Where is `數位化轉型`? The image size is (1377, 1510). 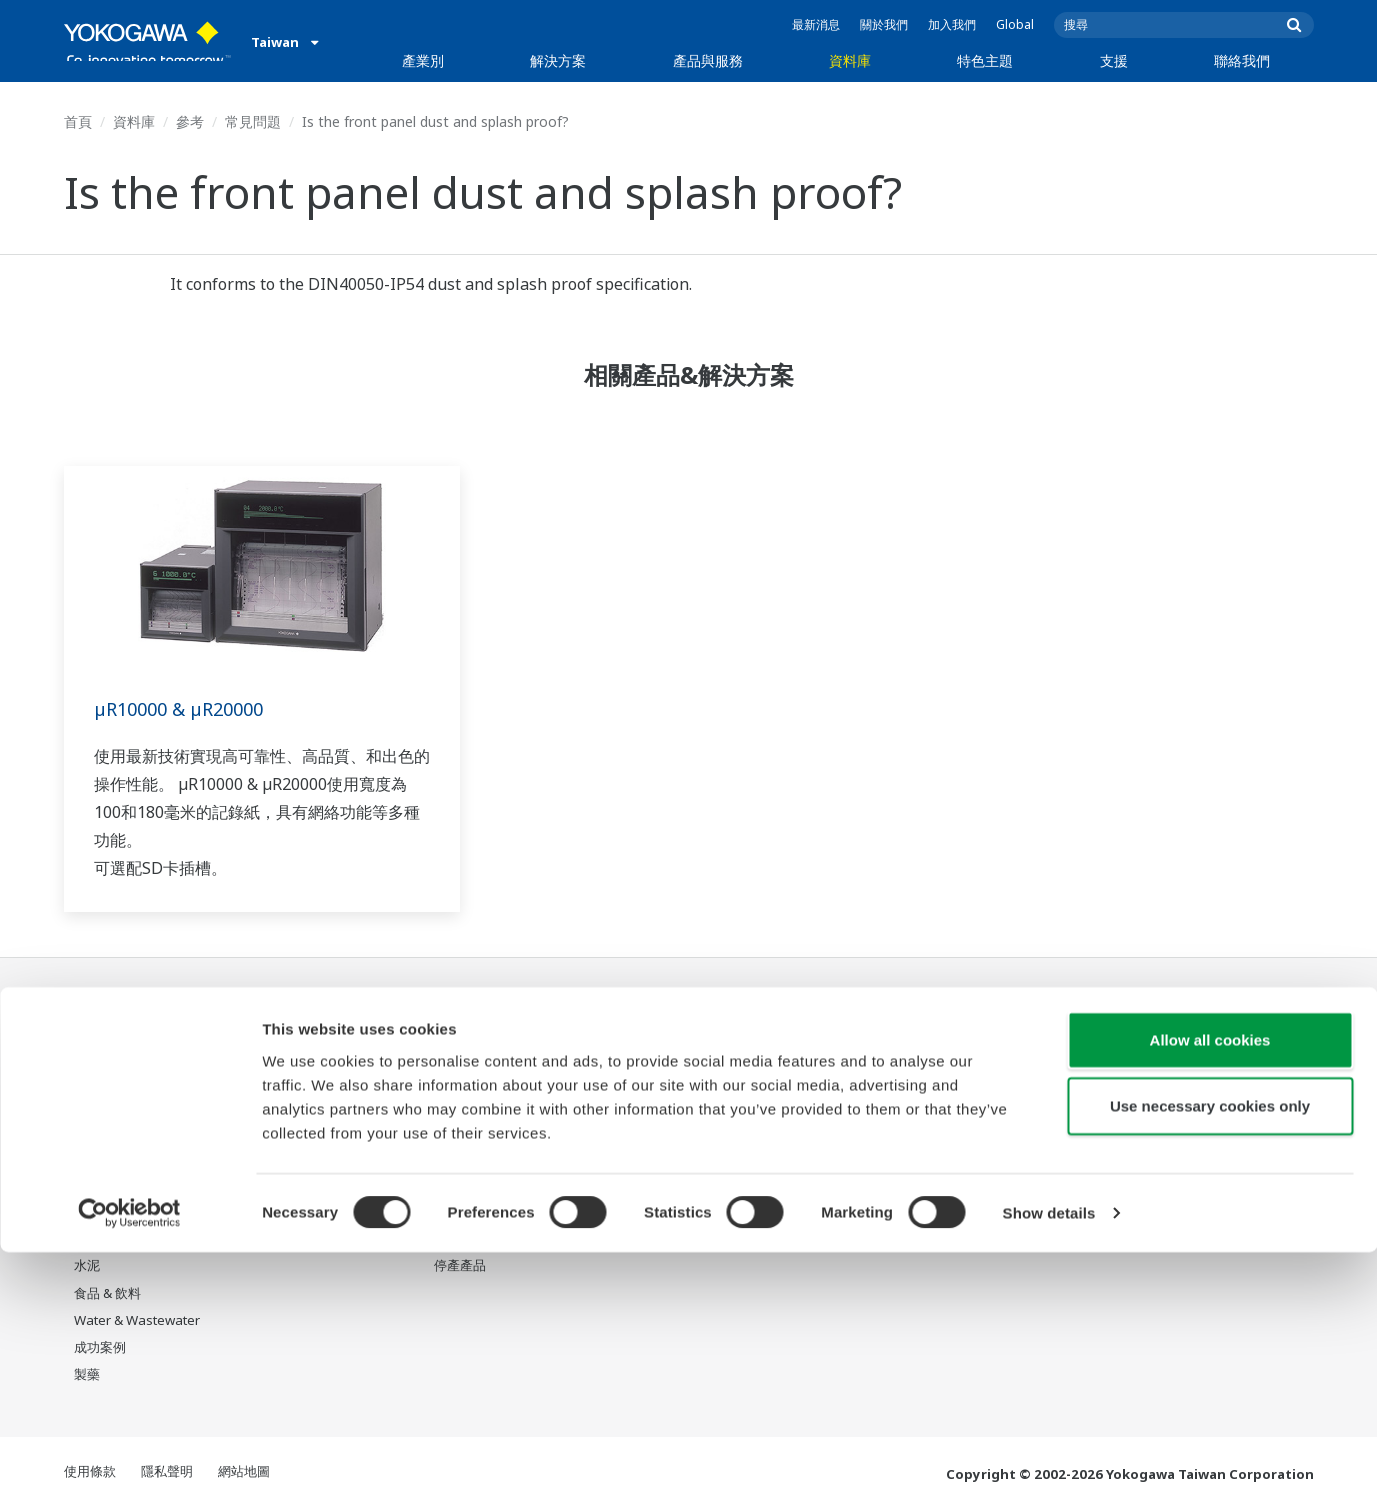 數位化轉型 is located at coordinates (826, 1158).